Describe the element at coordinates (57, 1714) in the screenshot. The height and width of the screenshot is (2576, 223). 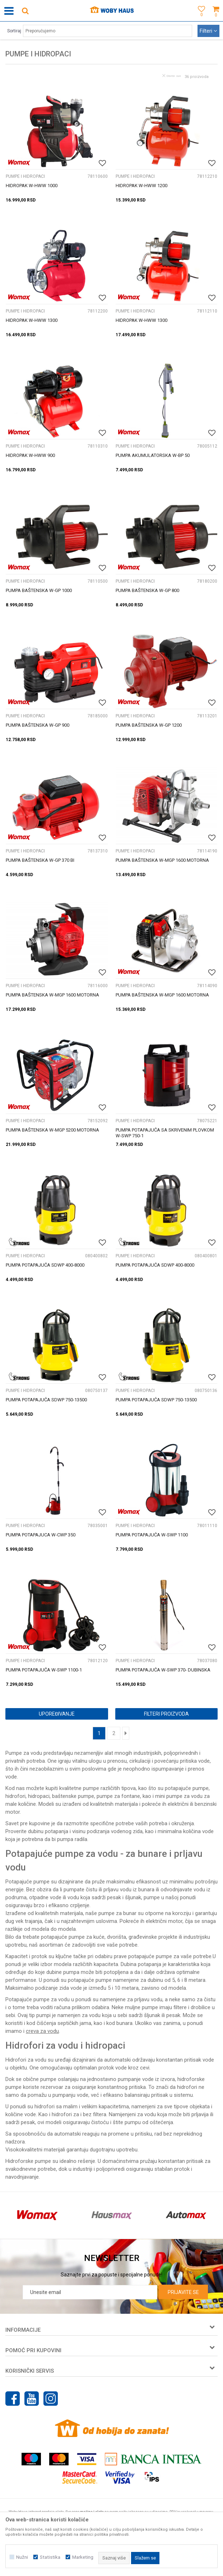
I see `Upoređivanje` at that location.